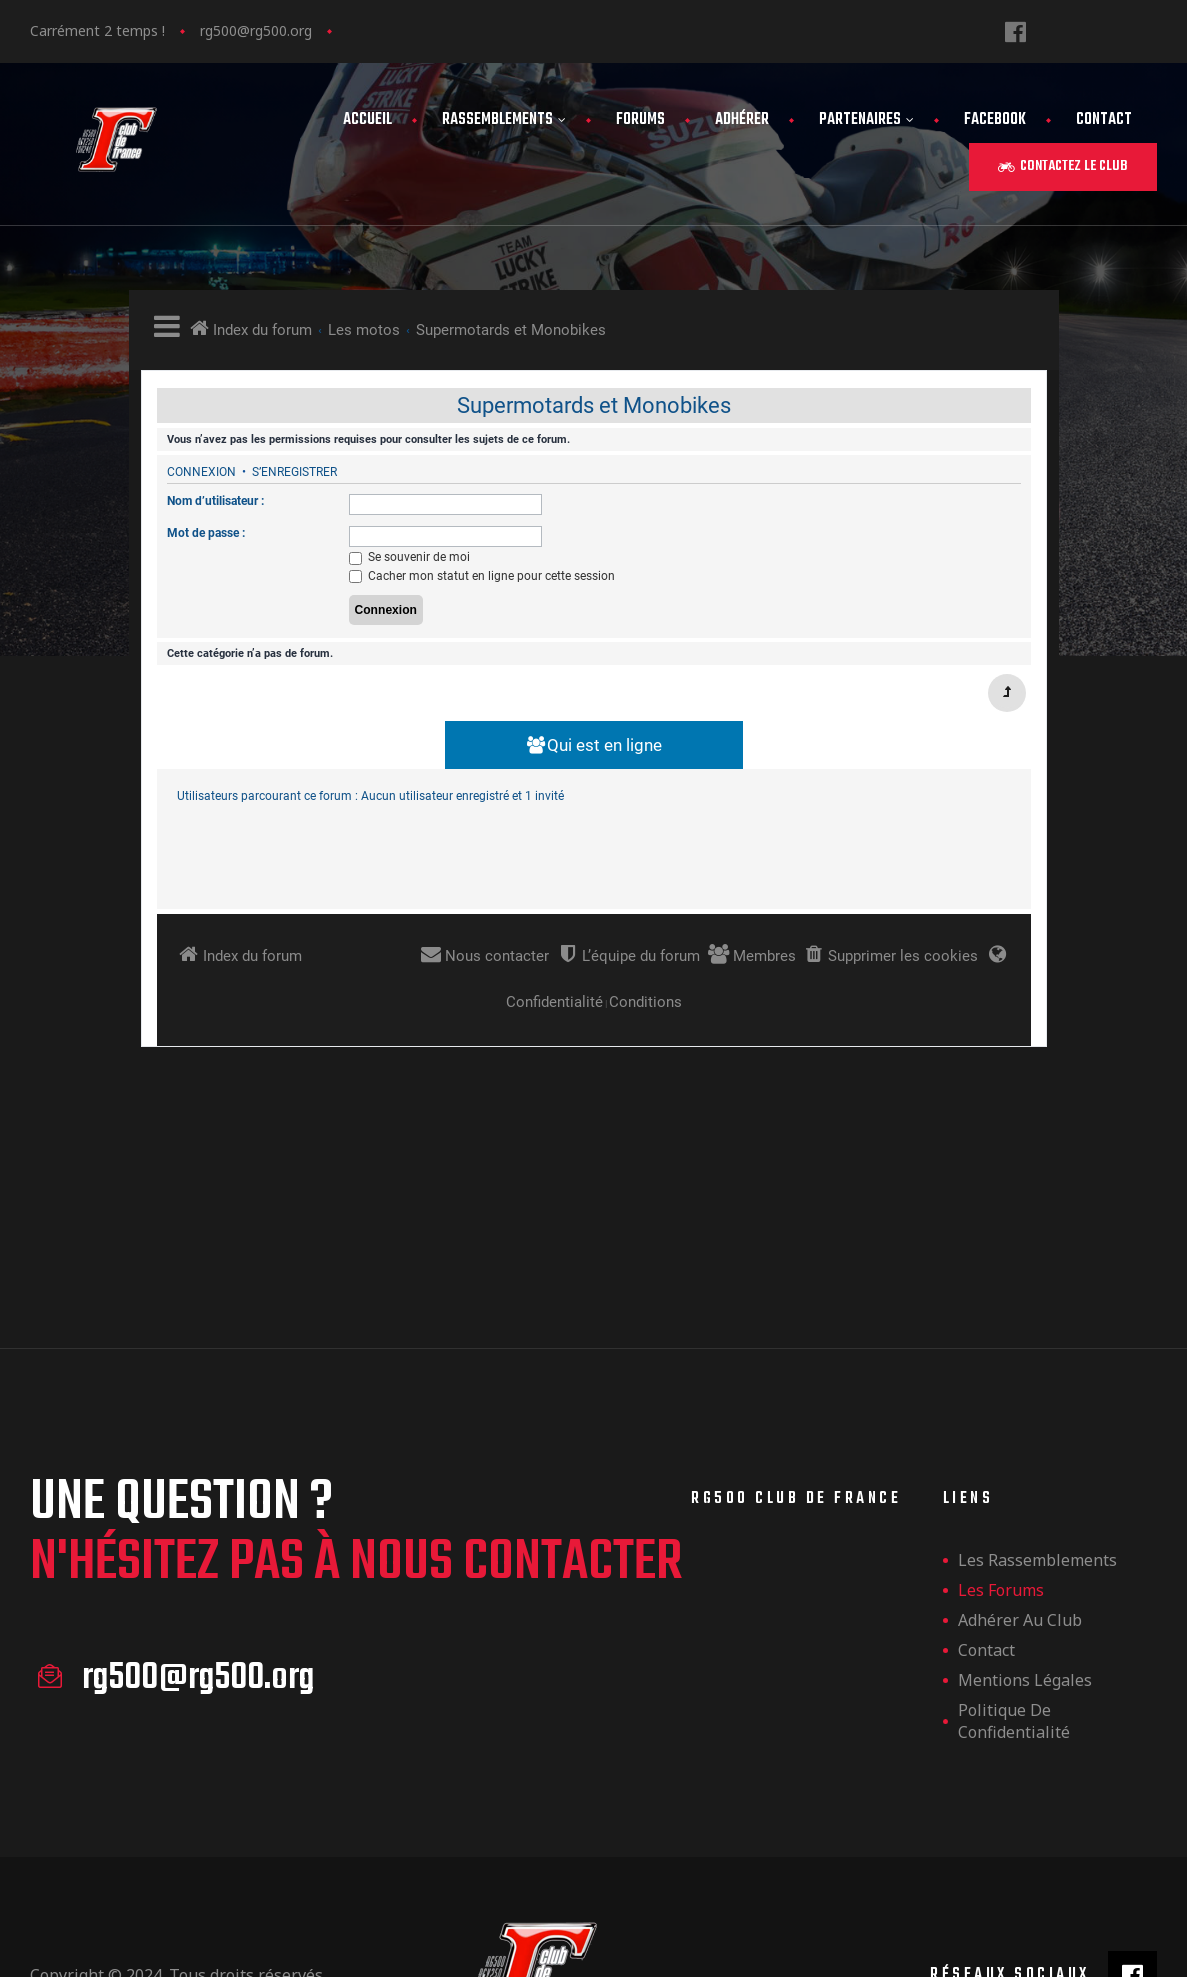  What do you see at coordinates (367, 120) in the screenshot?
I see `Accueil` at bounding box center [367, 120].